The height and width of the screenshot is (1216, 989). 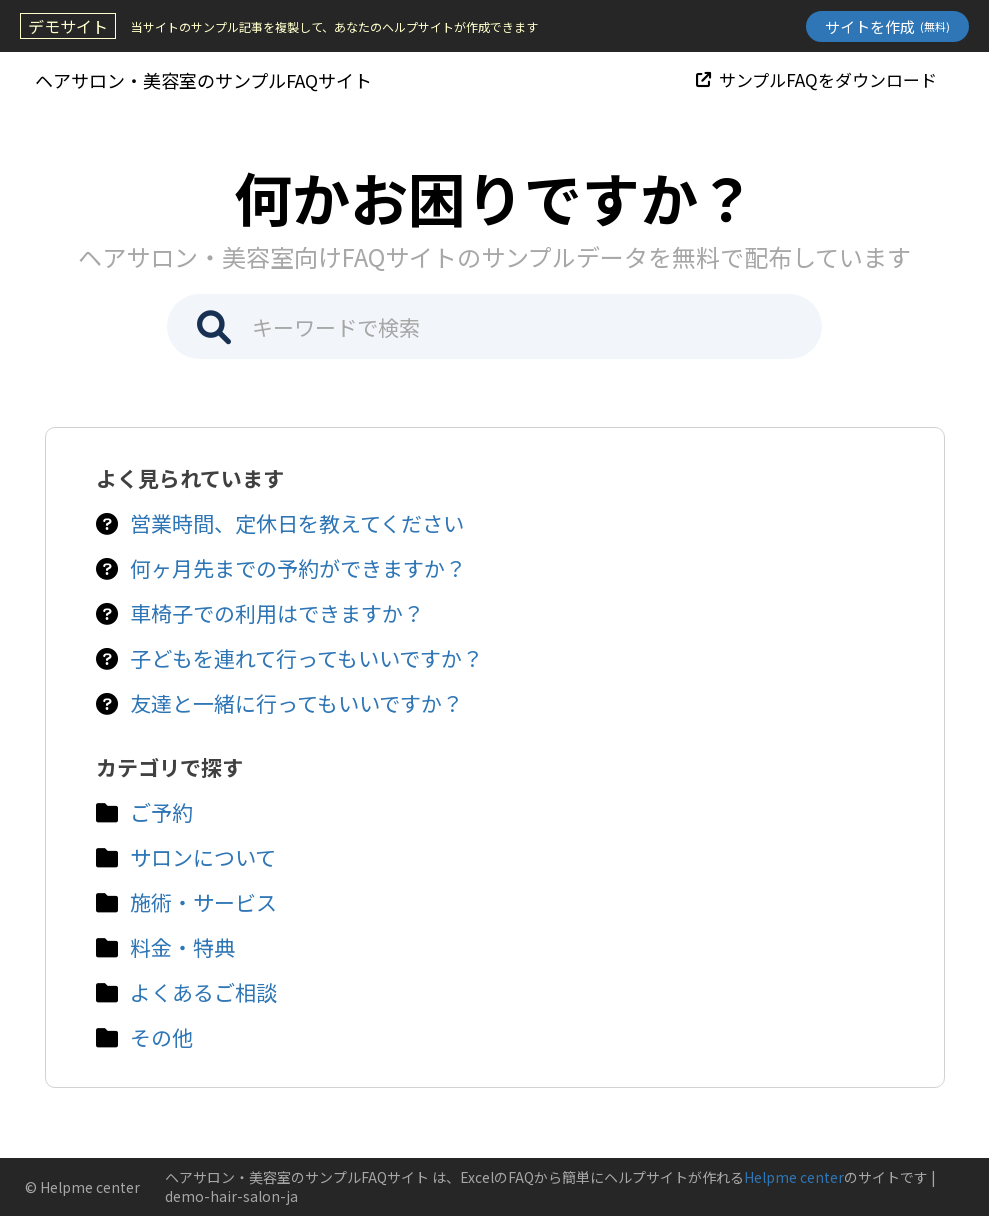 What do you see at coordinates (203, 80) in the screenshot?
I see `ヘアサロン・美容室のサンプルFAQサイト` at bounding box center [203, 80].